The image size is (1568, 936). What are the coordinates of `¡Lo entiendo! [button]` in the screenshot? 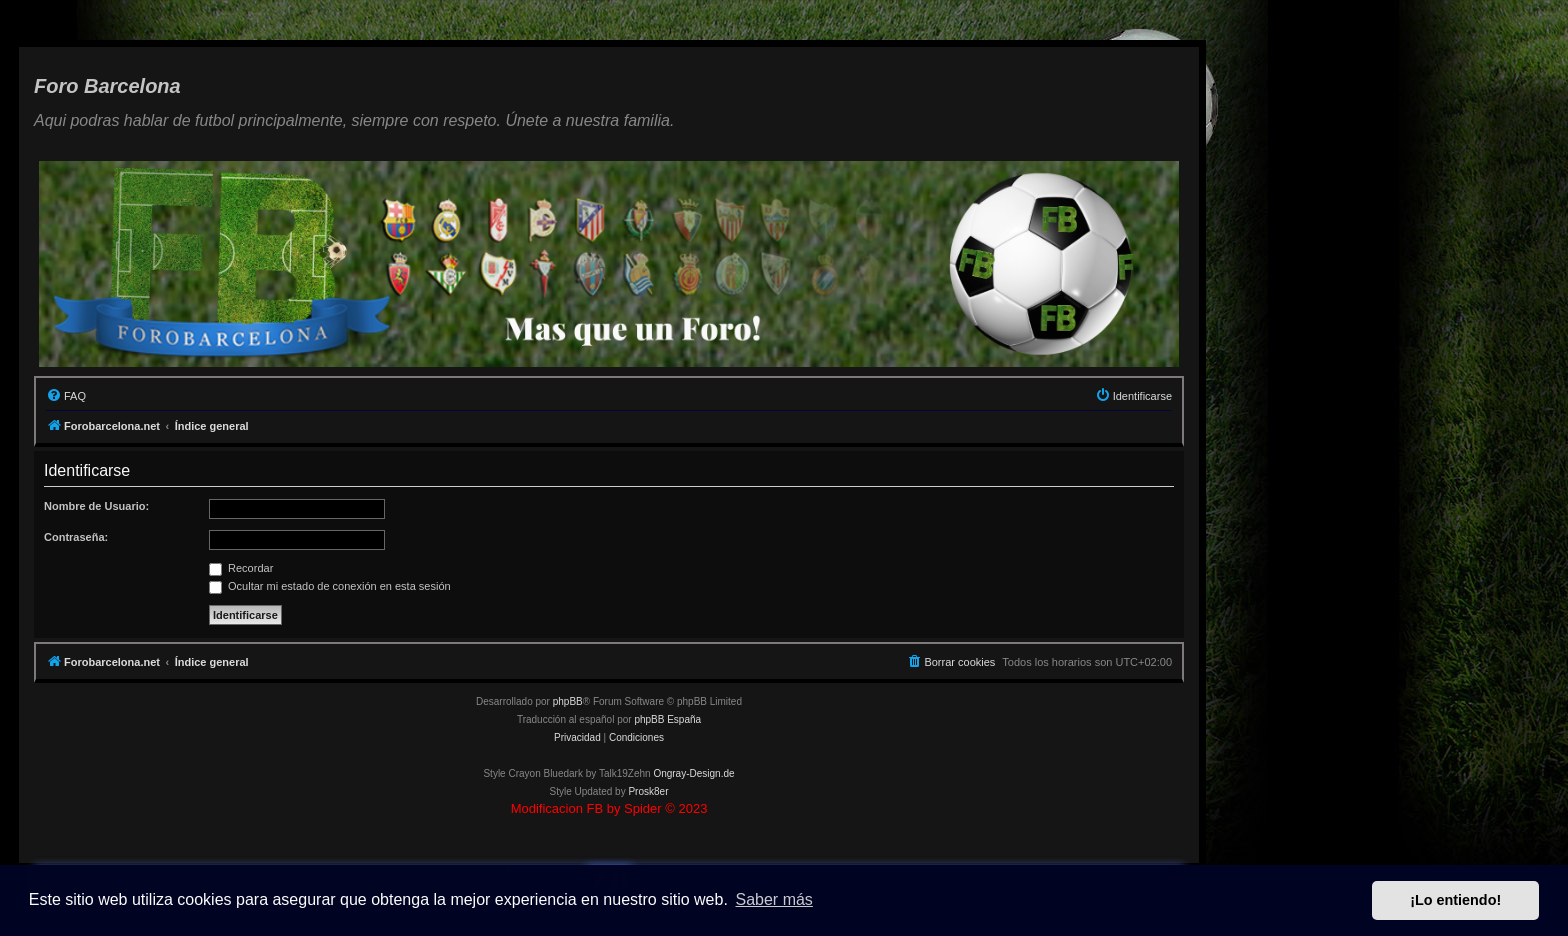 It's located at (1455, 900).